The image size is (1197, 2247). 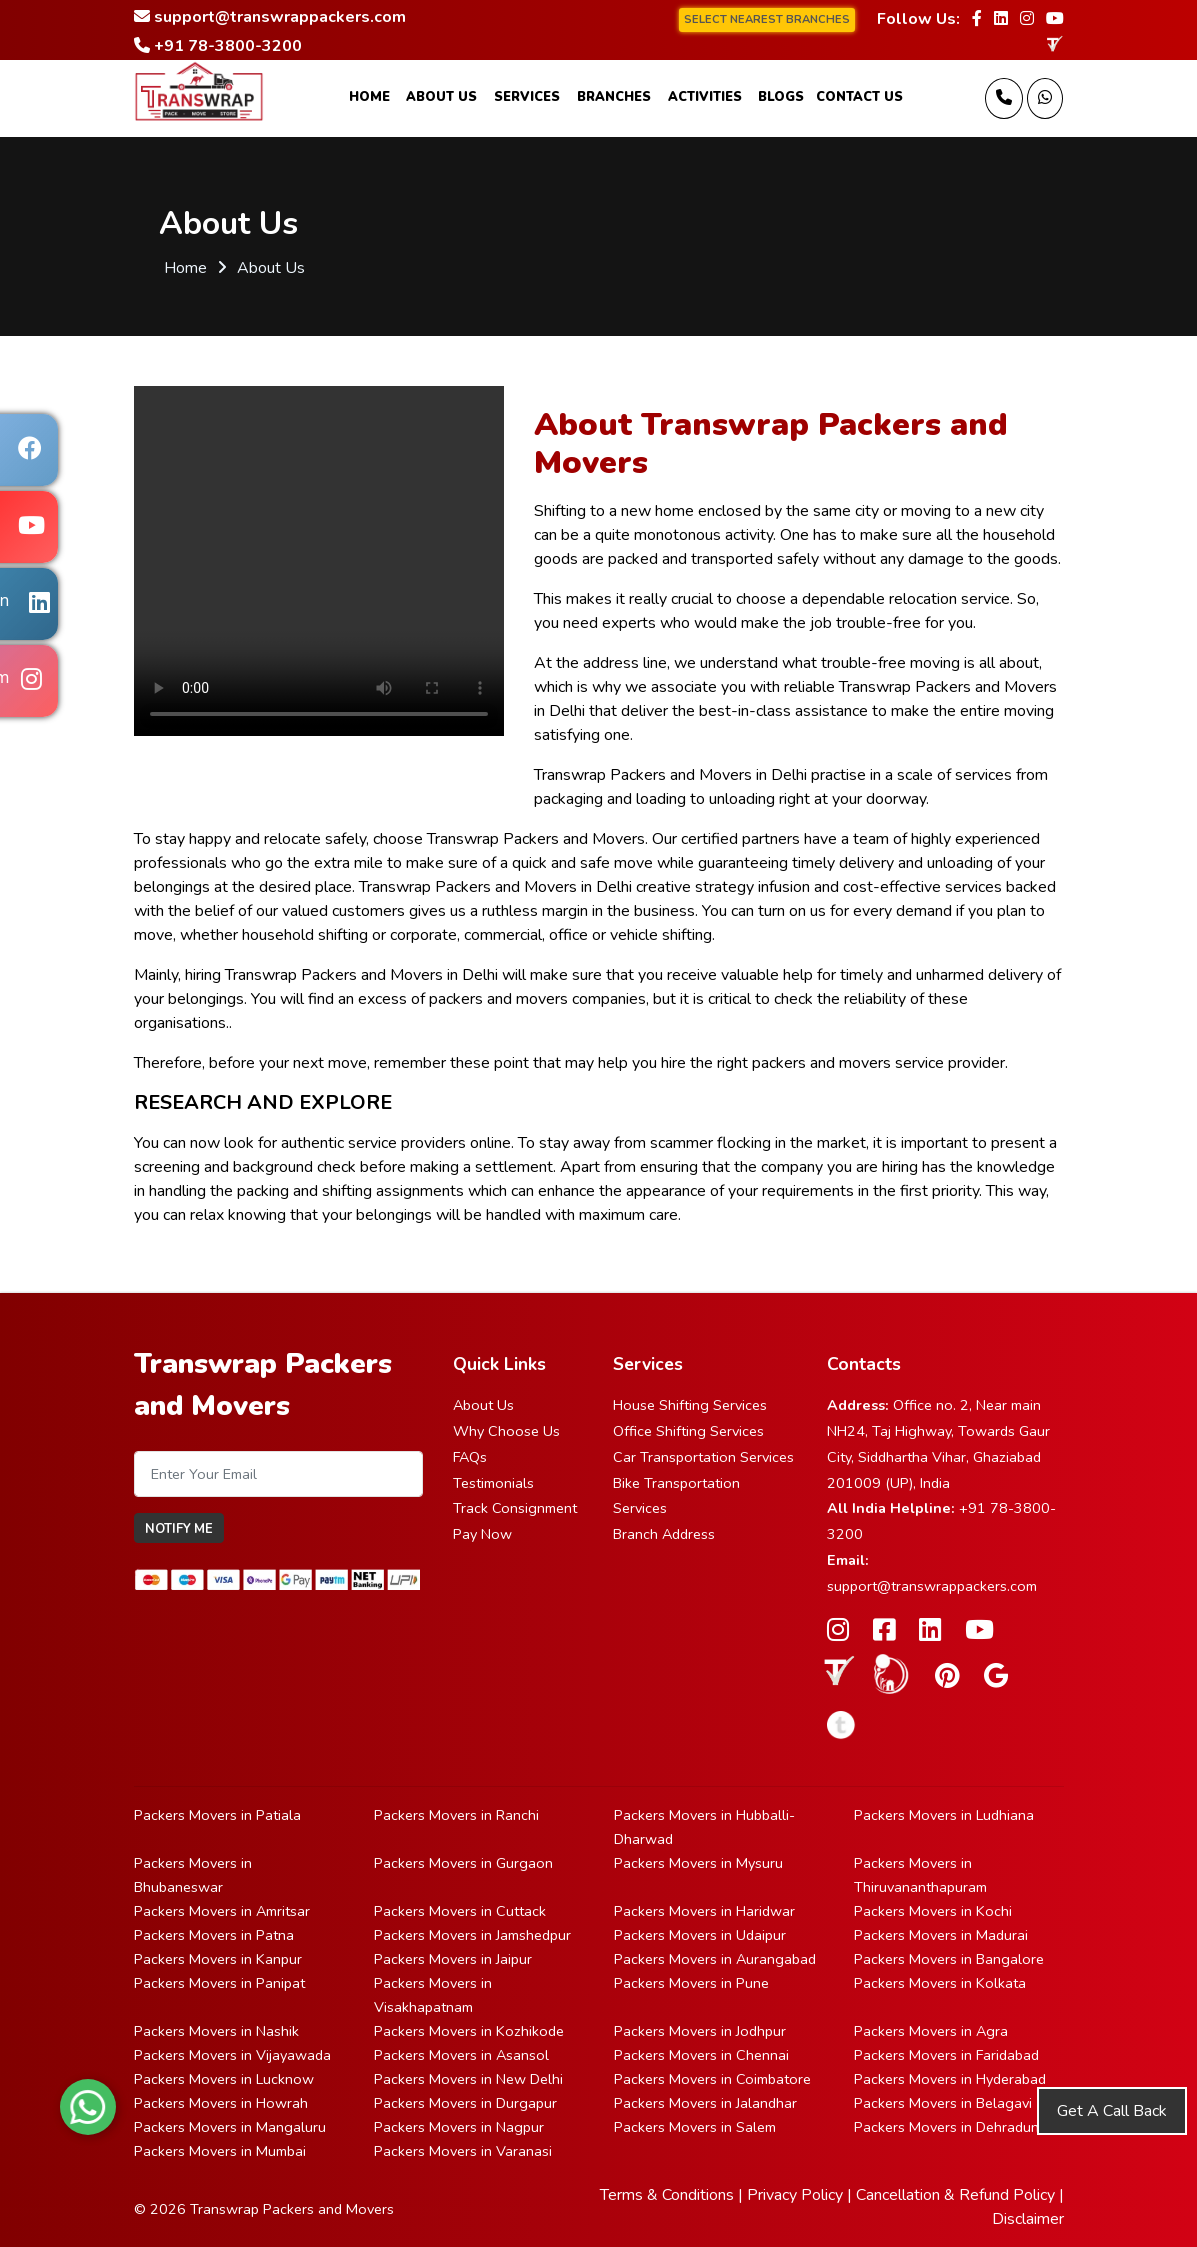 I want to click on Home, so click(x=369, y=97).